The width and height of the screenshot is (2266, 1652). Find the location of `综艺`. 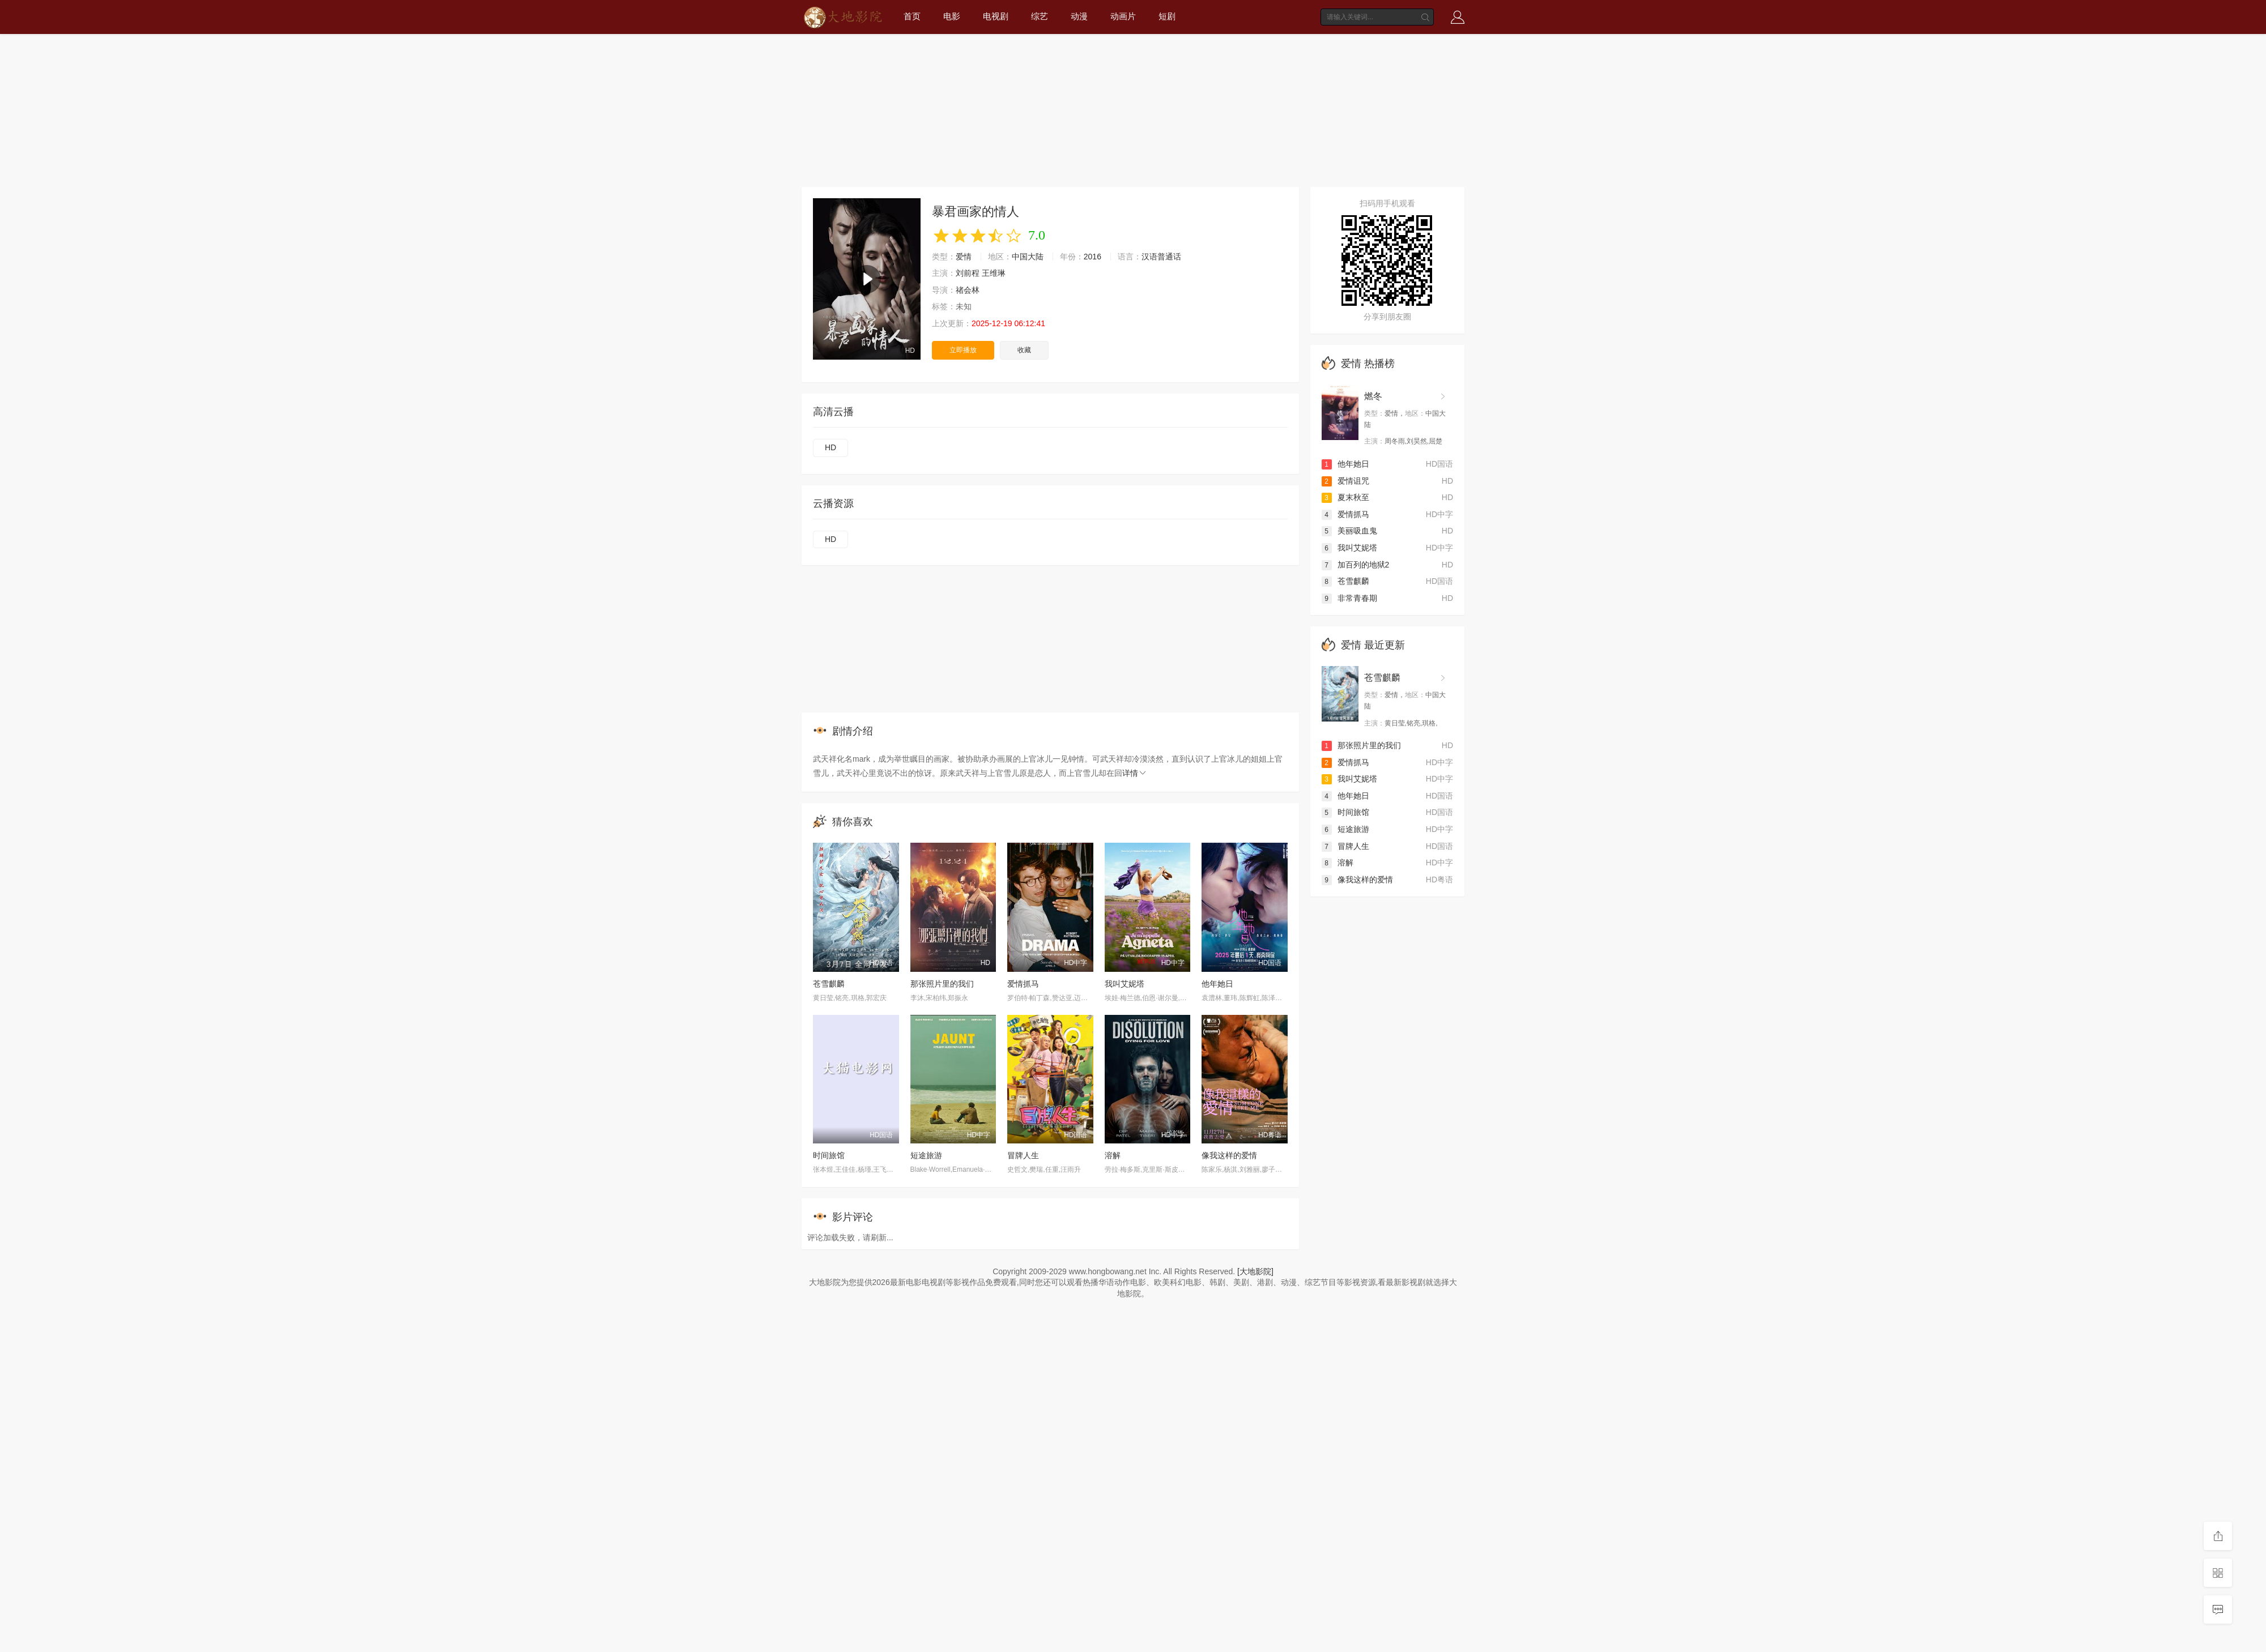

综艺 is located at coordinates (1039, 16).